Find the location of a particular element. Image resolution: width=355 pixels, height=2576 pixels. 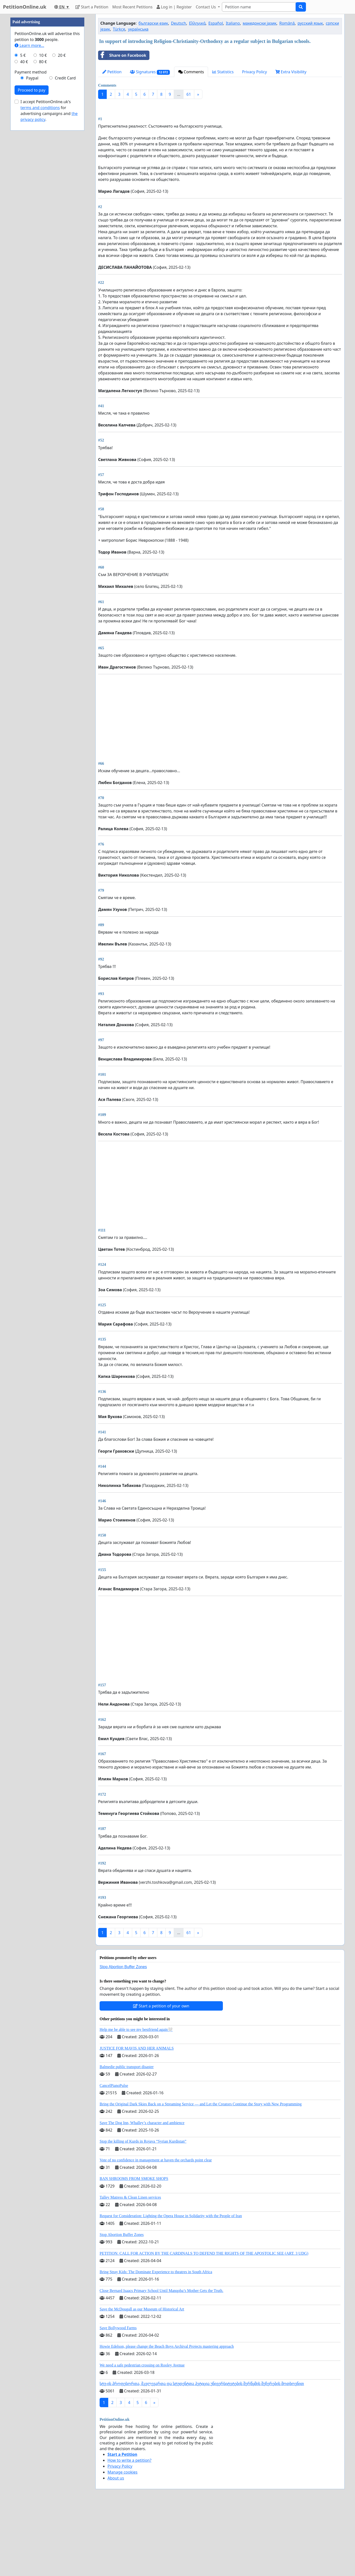

10 € is located at coordinates (43, 203).